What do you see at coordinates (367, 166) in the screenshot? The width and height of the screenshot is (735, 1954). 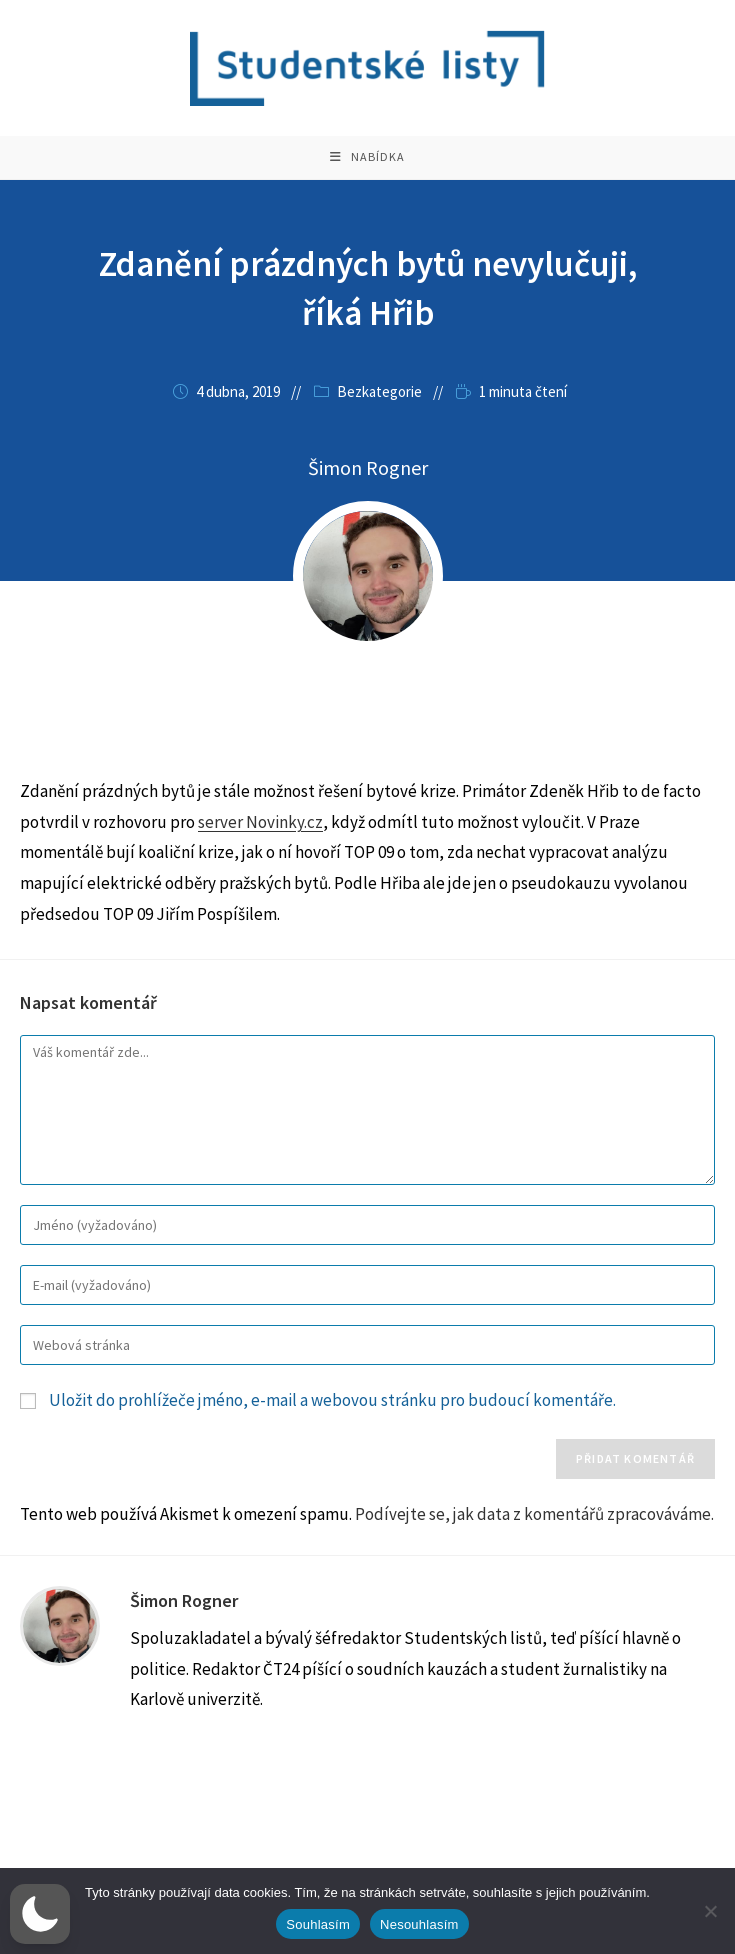 I see `[Mobilní menu]` at bounding box center [367, 166].